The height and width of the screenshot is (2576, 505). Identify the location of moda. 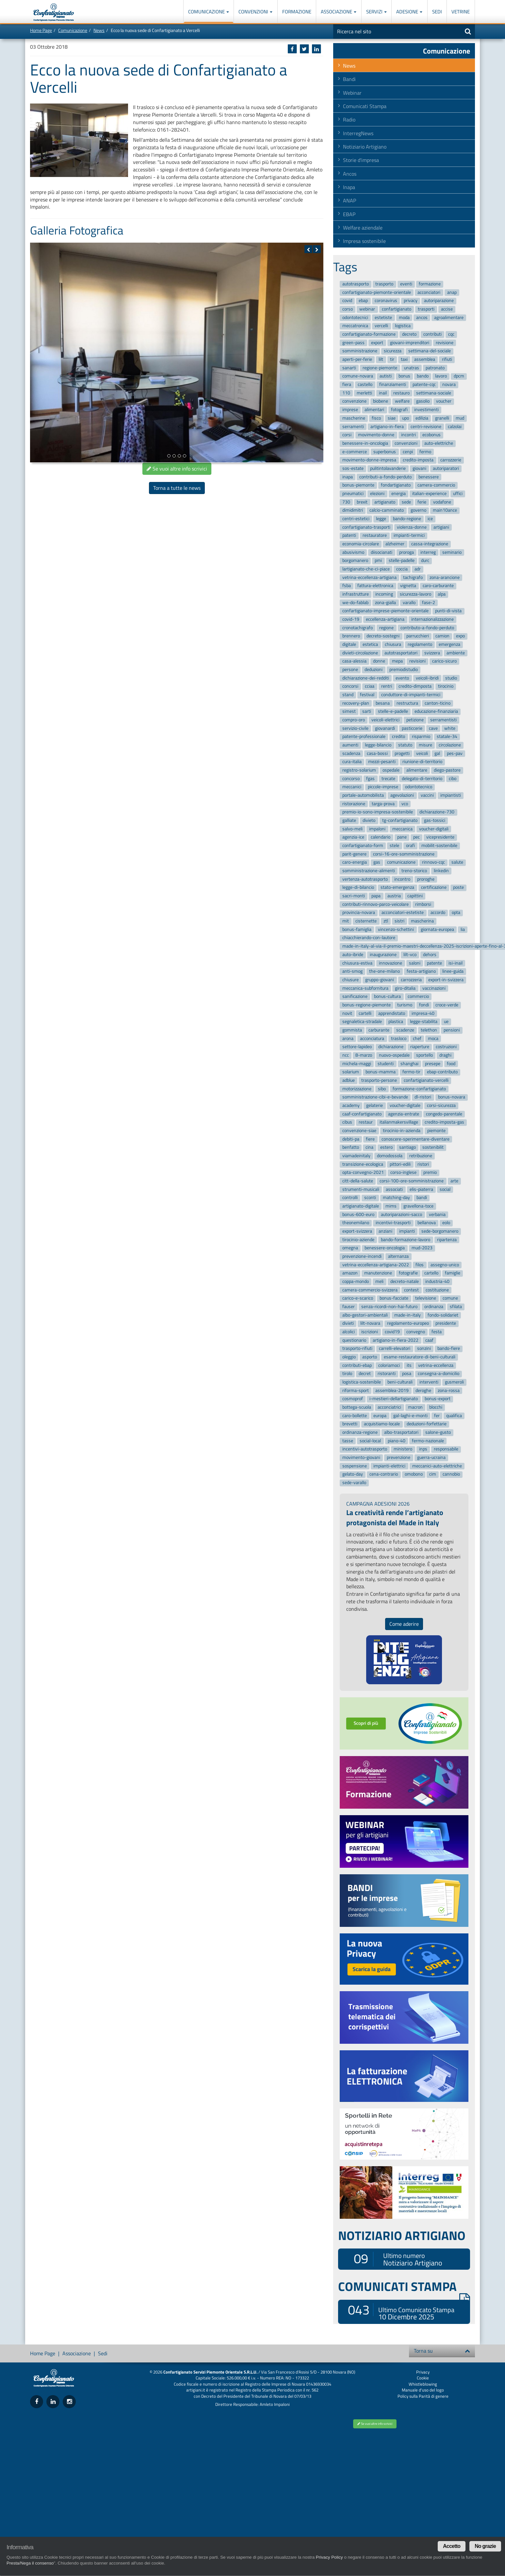
(404, 317).